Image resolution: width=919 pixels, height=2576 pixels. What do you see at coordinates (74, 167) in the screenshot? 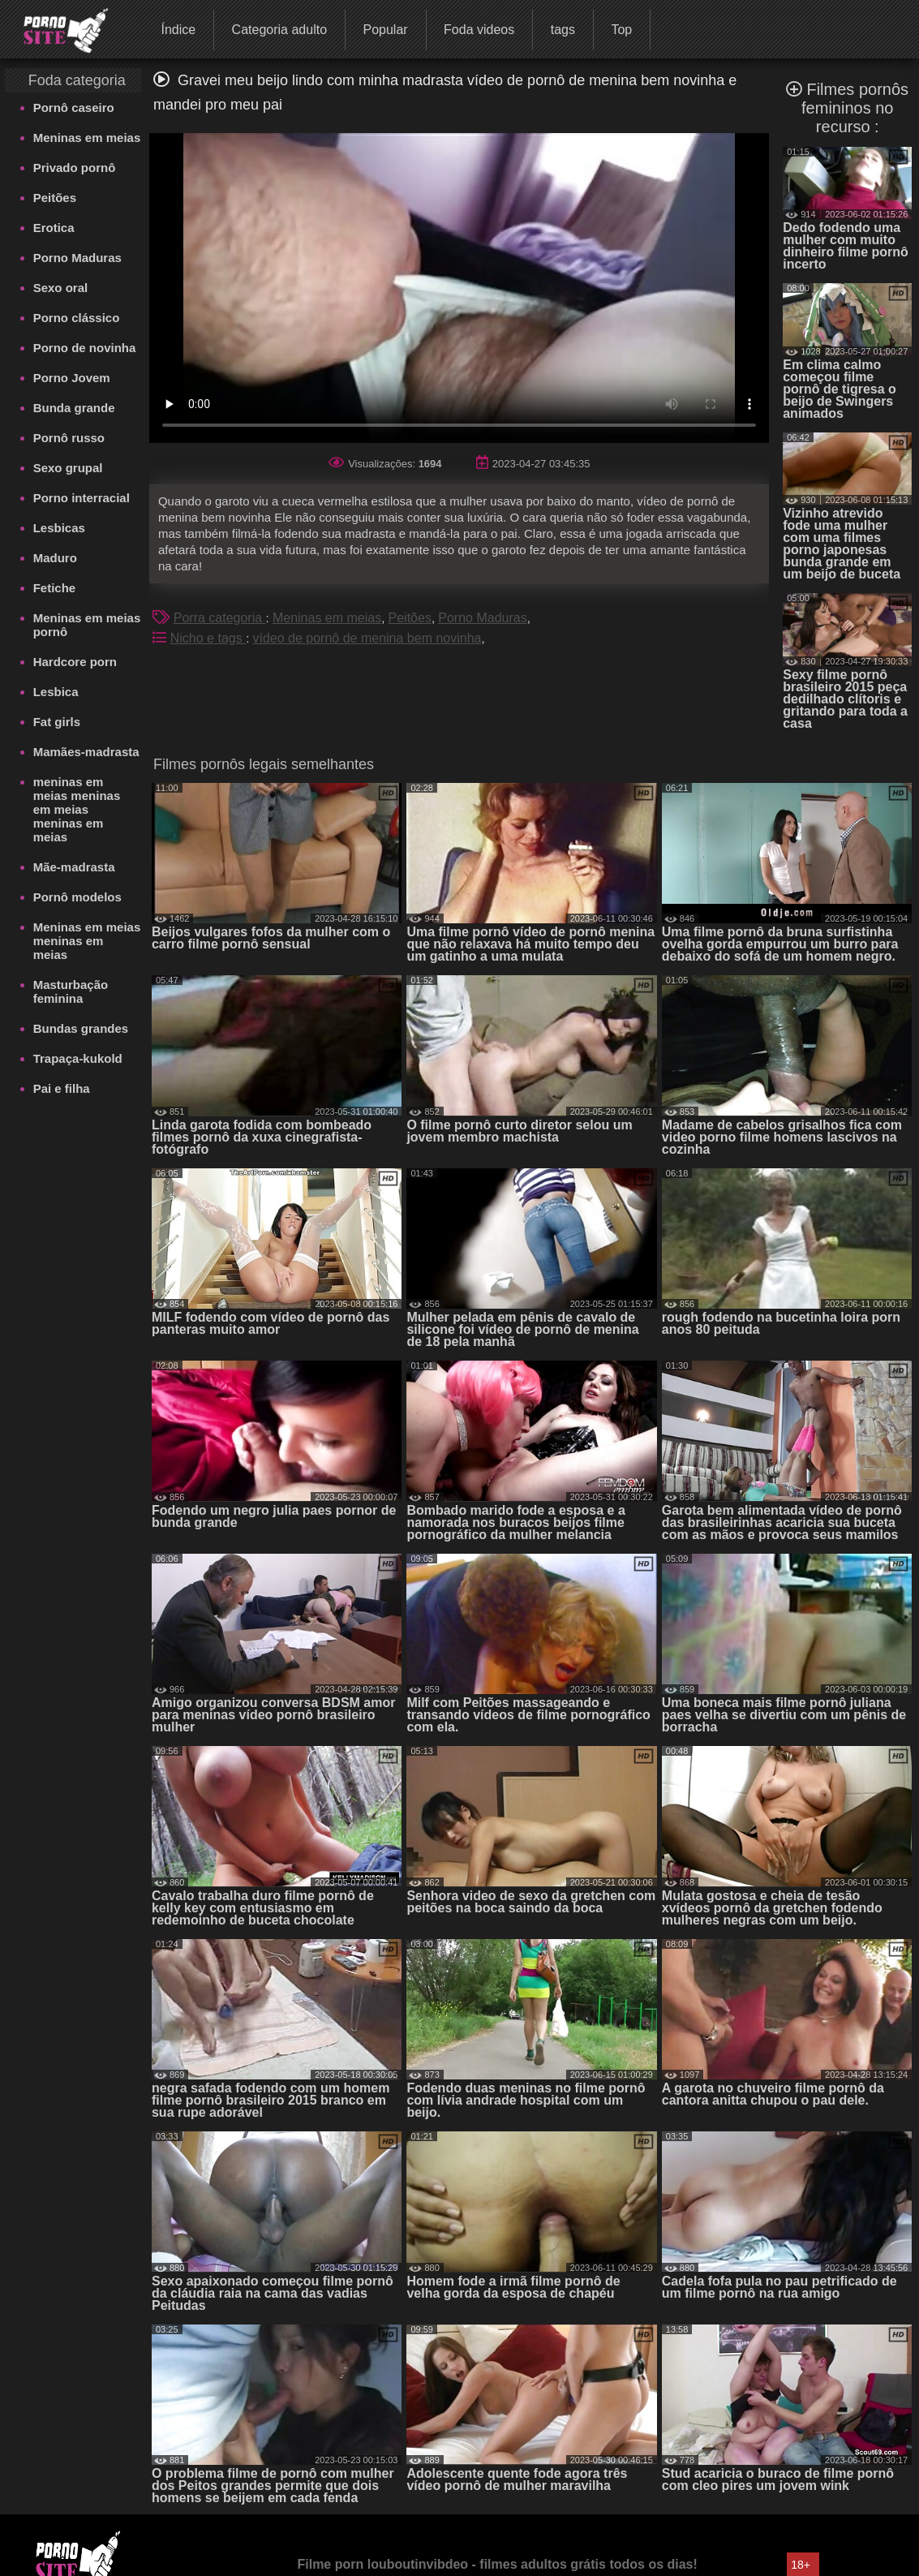
I see `Privado pornô` at bounding box center [74, 167].